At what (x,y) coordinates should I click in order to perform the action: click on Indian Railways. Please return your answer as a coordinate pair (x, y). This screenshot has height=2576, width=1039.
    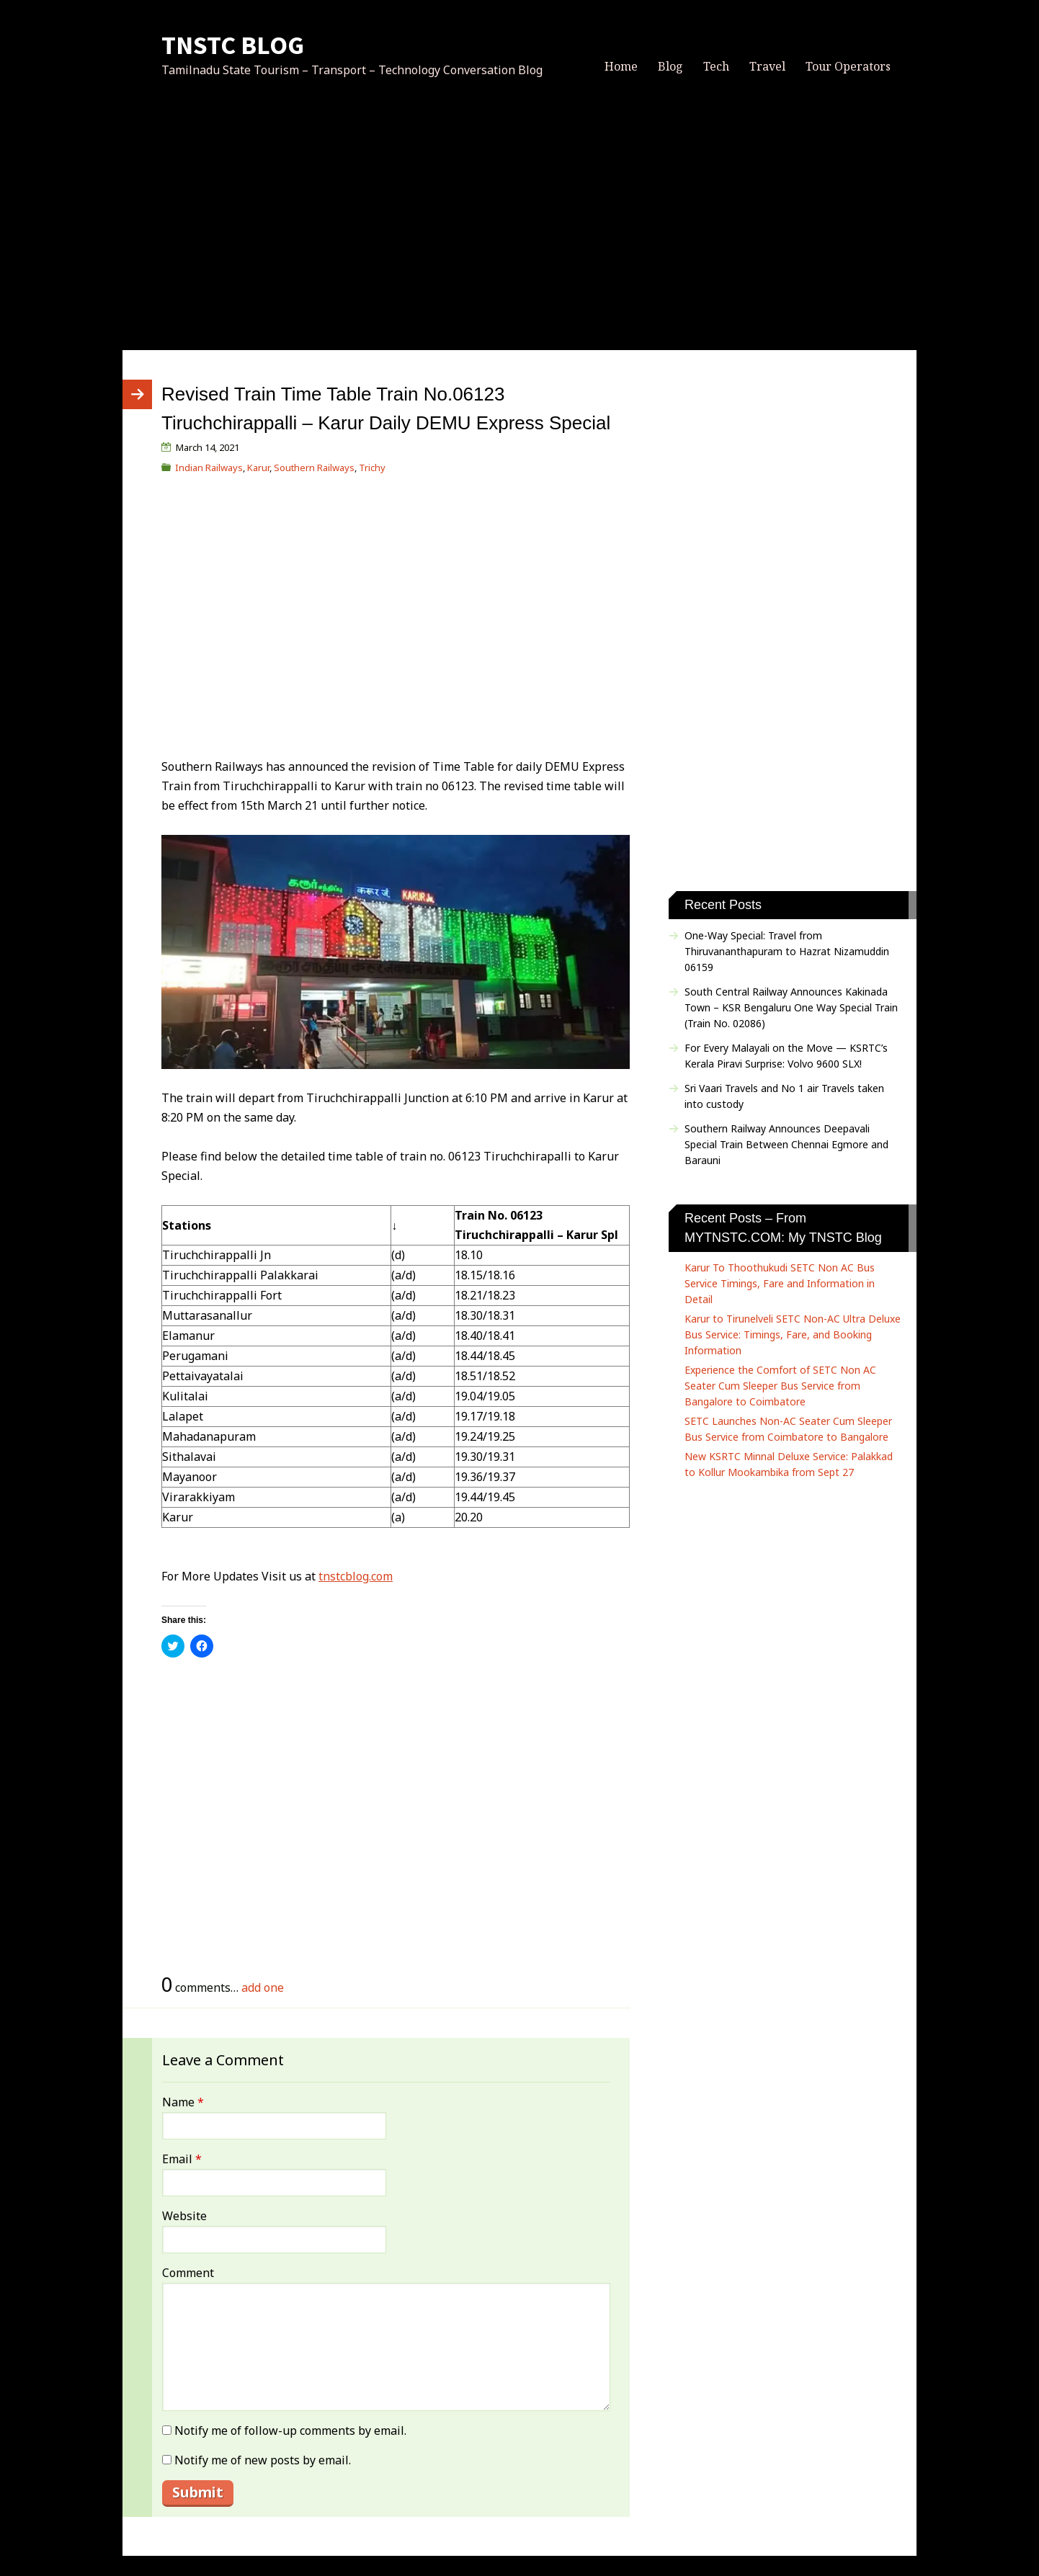
    Looking at the image, I should click on (209, 467).